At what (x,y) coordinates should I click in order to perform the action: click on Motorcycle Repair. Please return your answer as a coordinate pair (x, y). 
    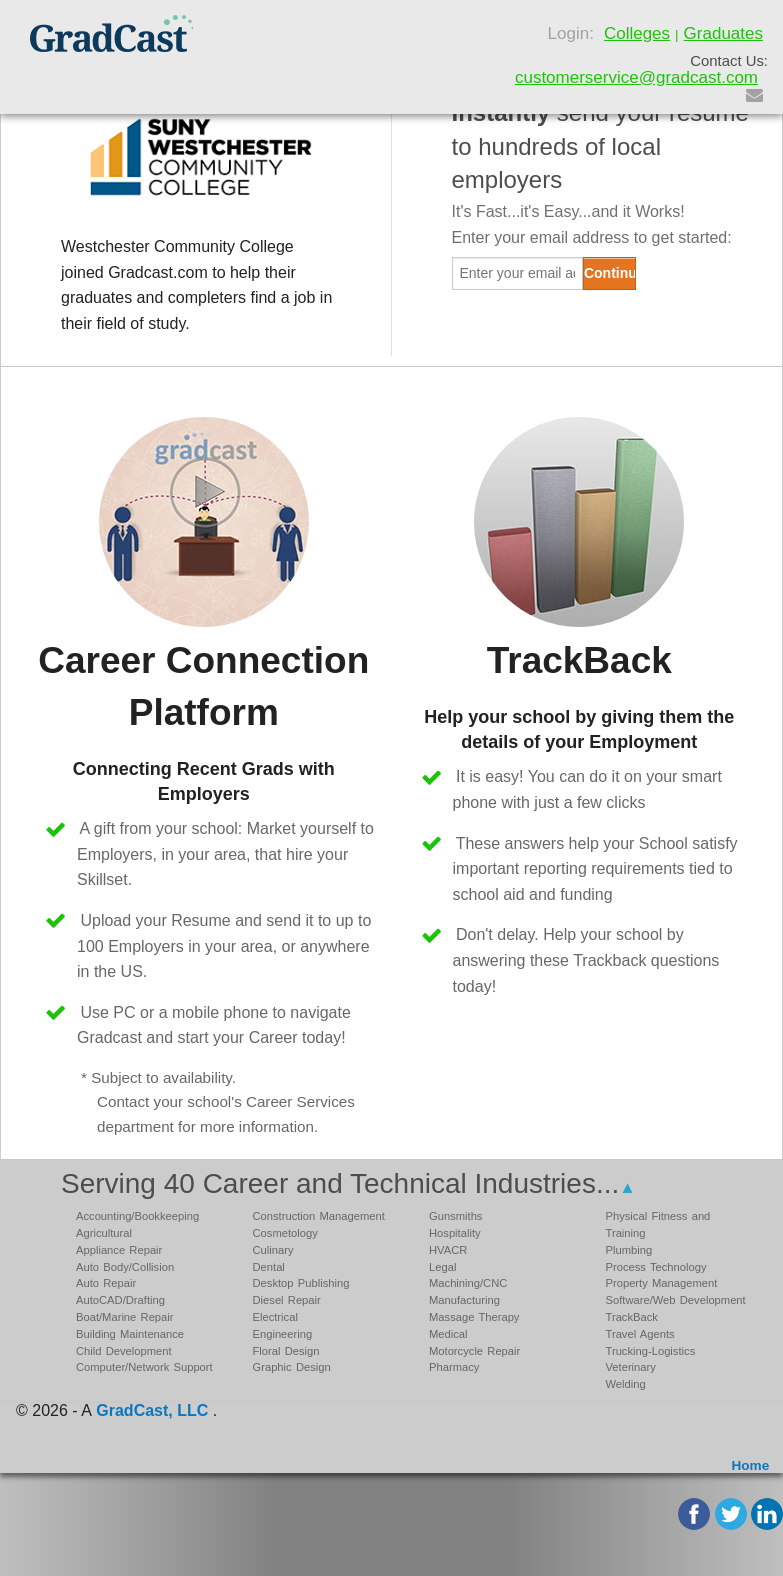
    Looking at the image, I should click on (474, 1351).